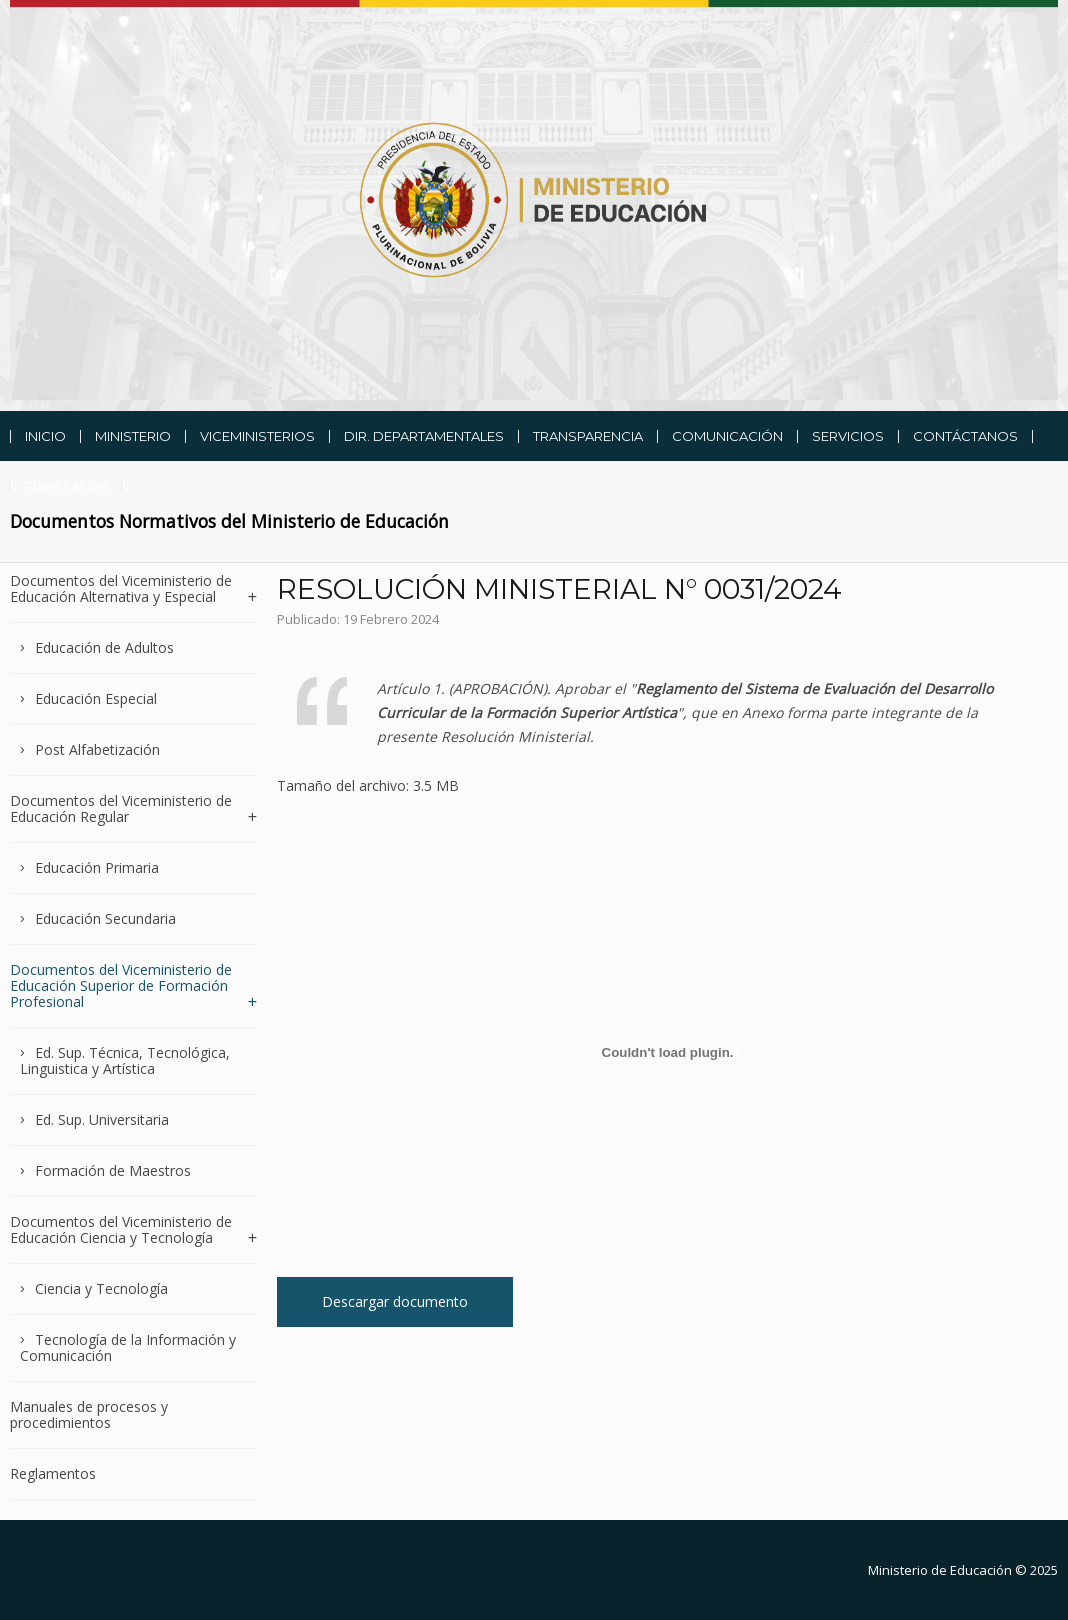  I want to click on Ministerio de Educación, so click(940, 1570).